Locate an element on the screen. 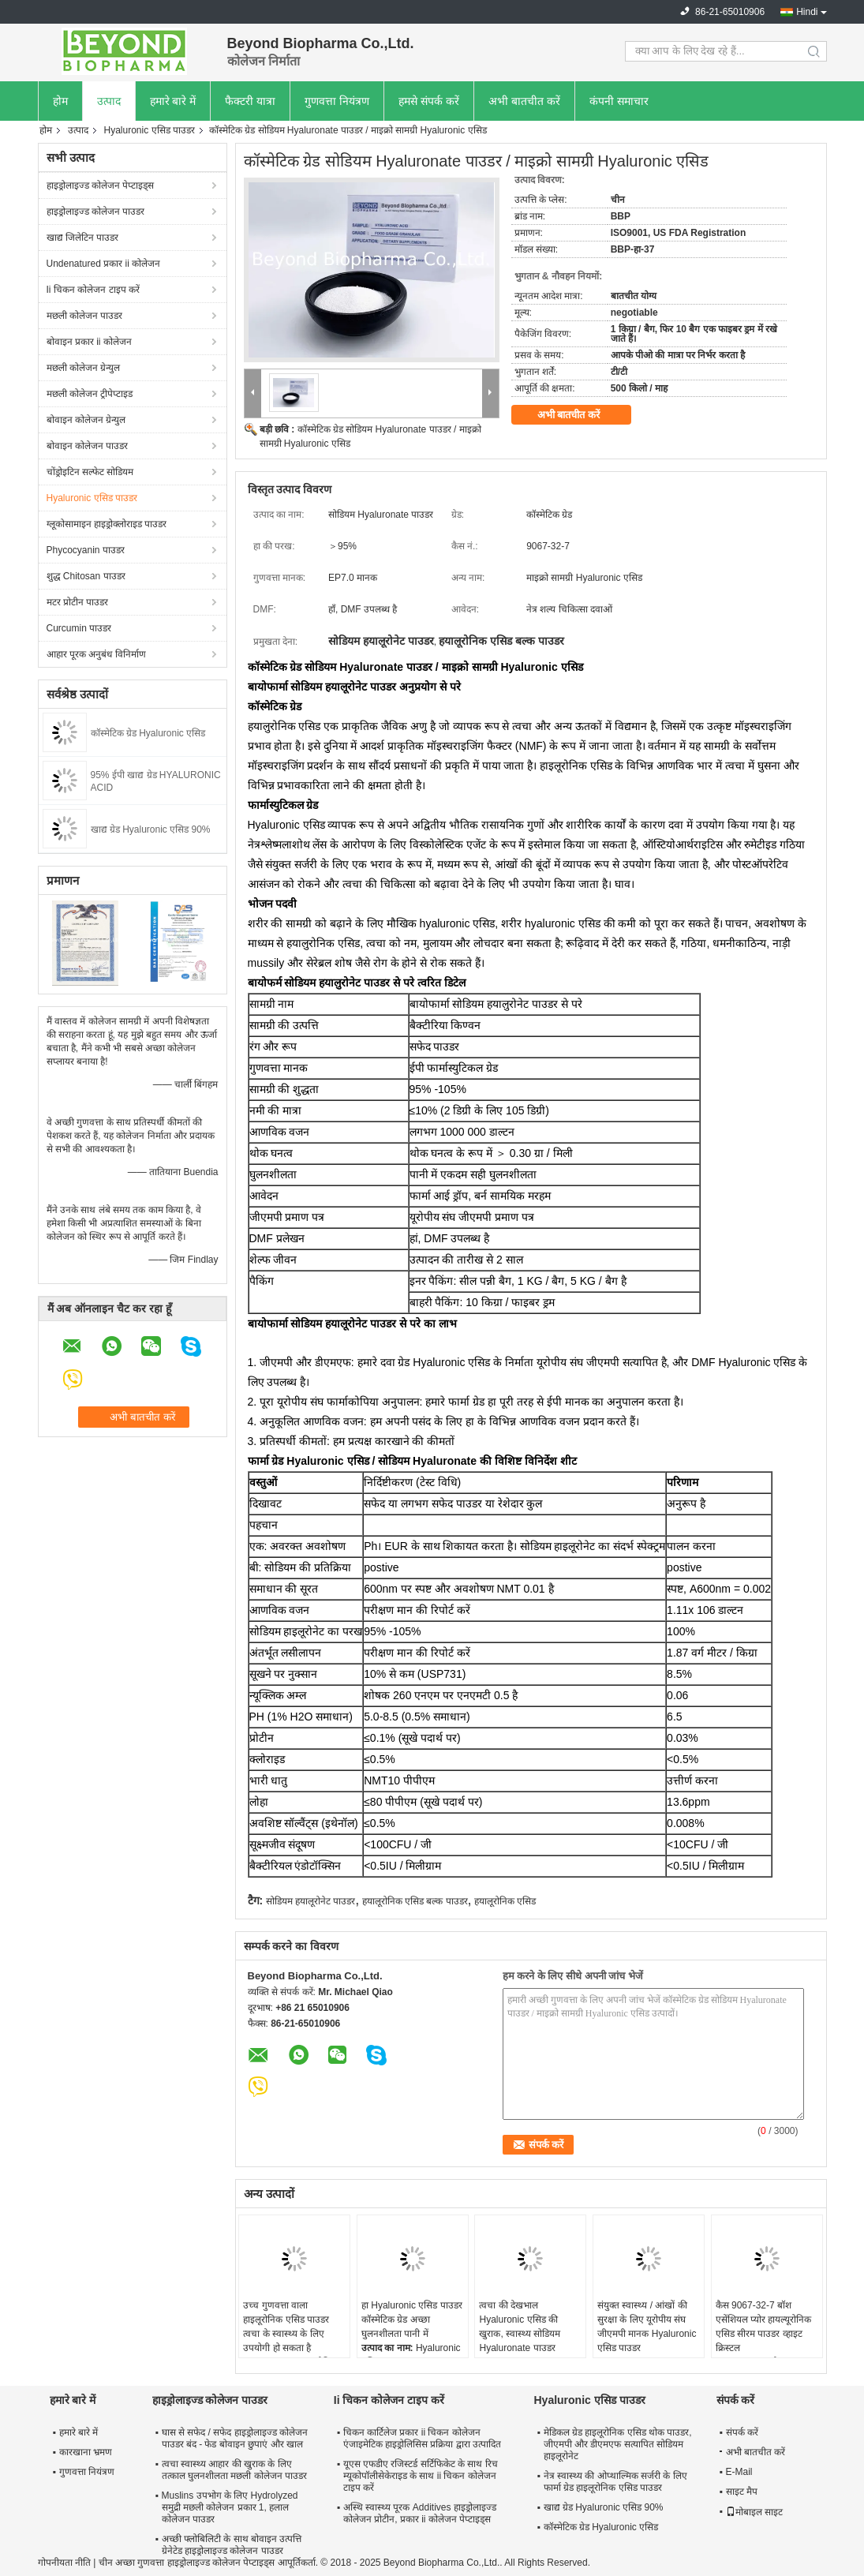 The width and height of the screenshot is (864, 2576). Phycocyanin पाउडर is located at coordinates (86, 550).